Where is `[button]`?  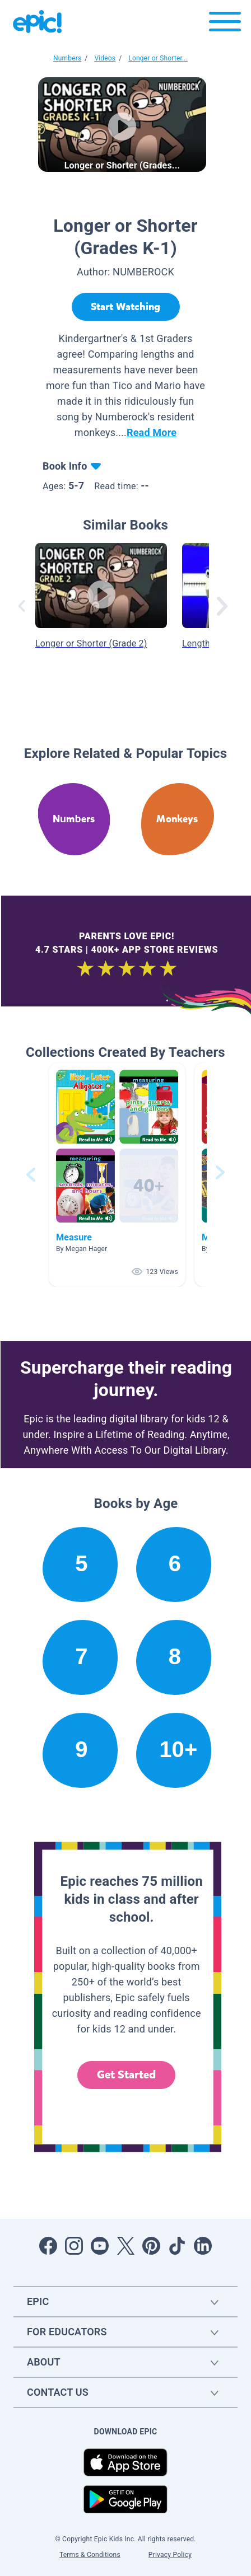 [button] is located at coordinates (117, 1174).